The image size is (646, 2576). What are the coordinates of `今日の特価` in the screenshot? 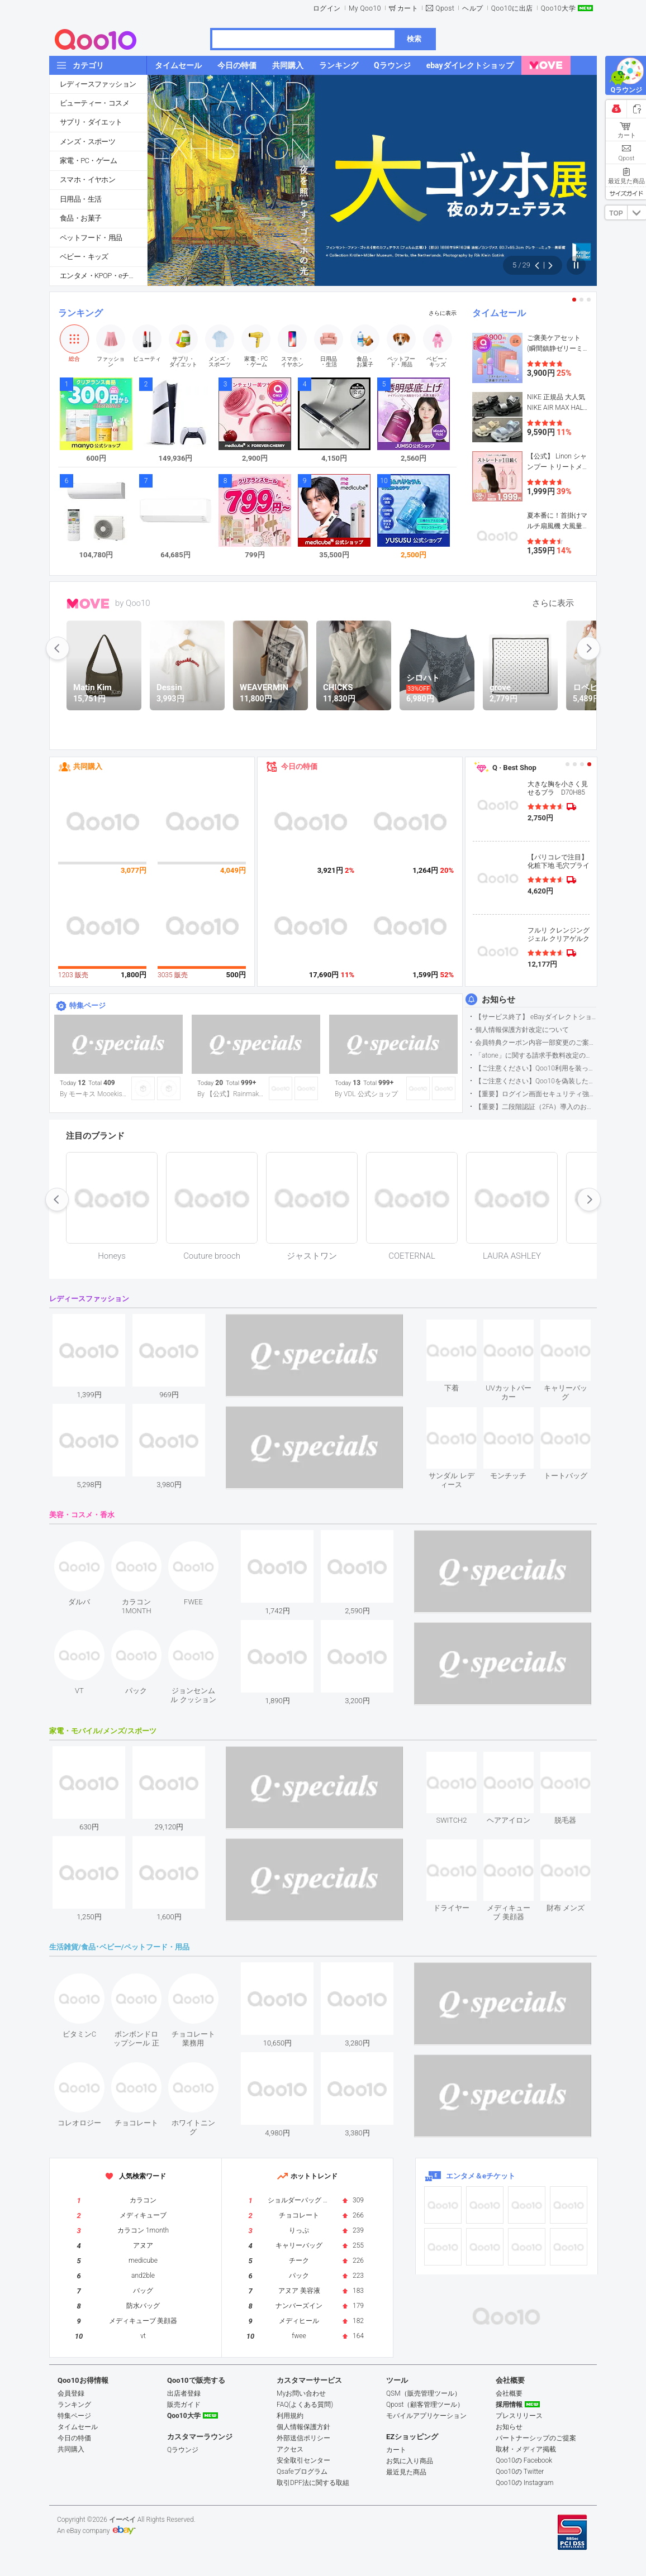 It's located at (299, 766).